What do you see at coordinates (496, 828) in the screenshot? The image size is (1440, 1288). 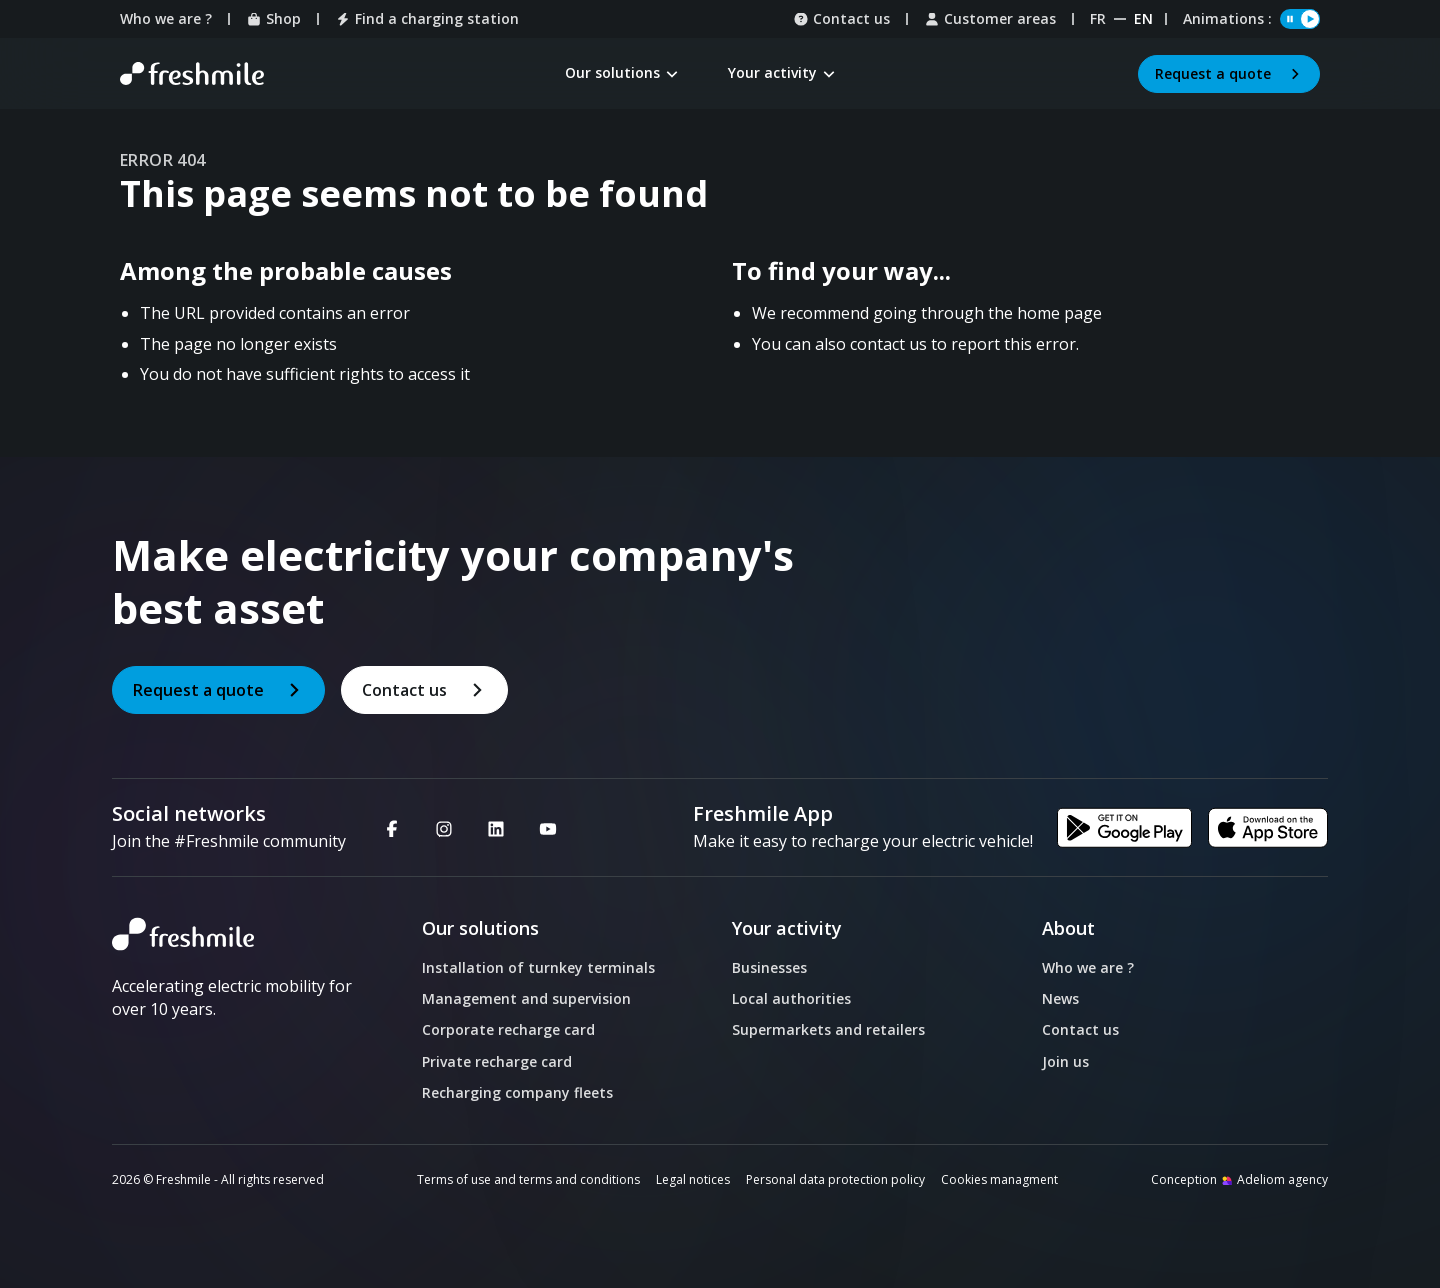 I see `[Linkedin - Nouvelle fenêtre]` at bounding box center [496, 828].